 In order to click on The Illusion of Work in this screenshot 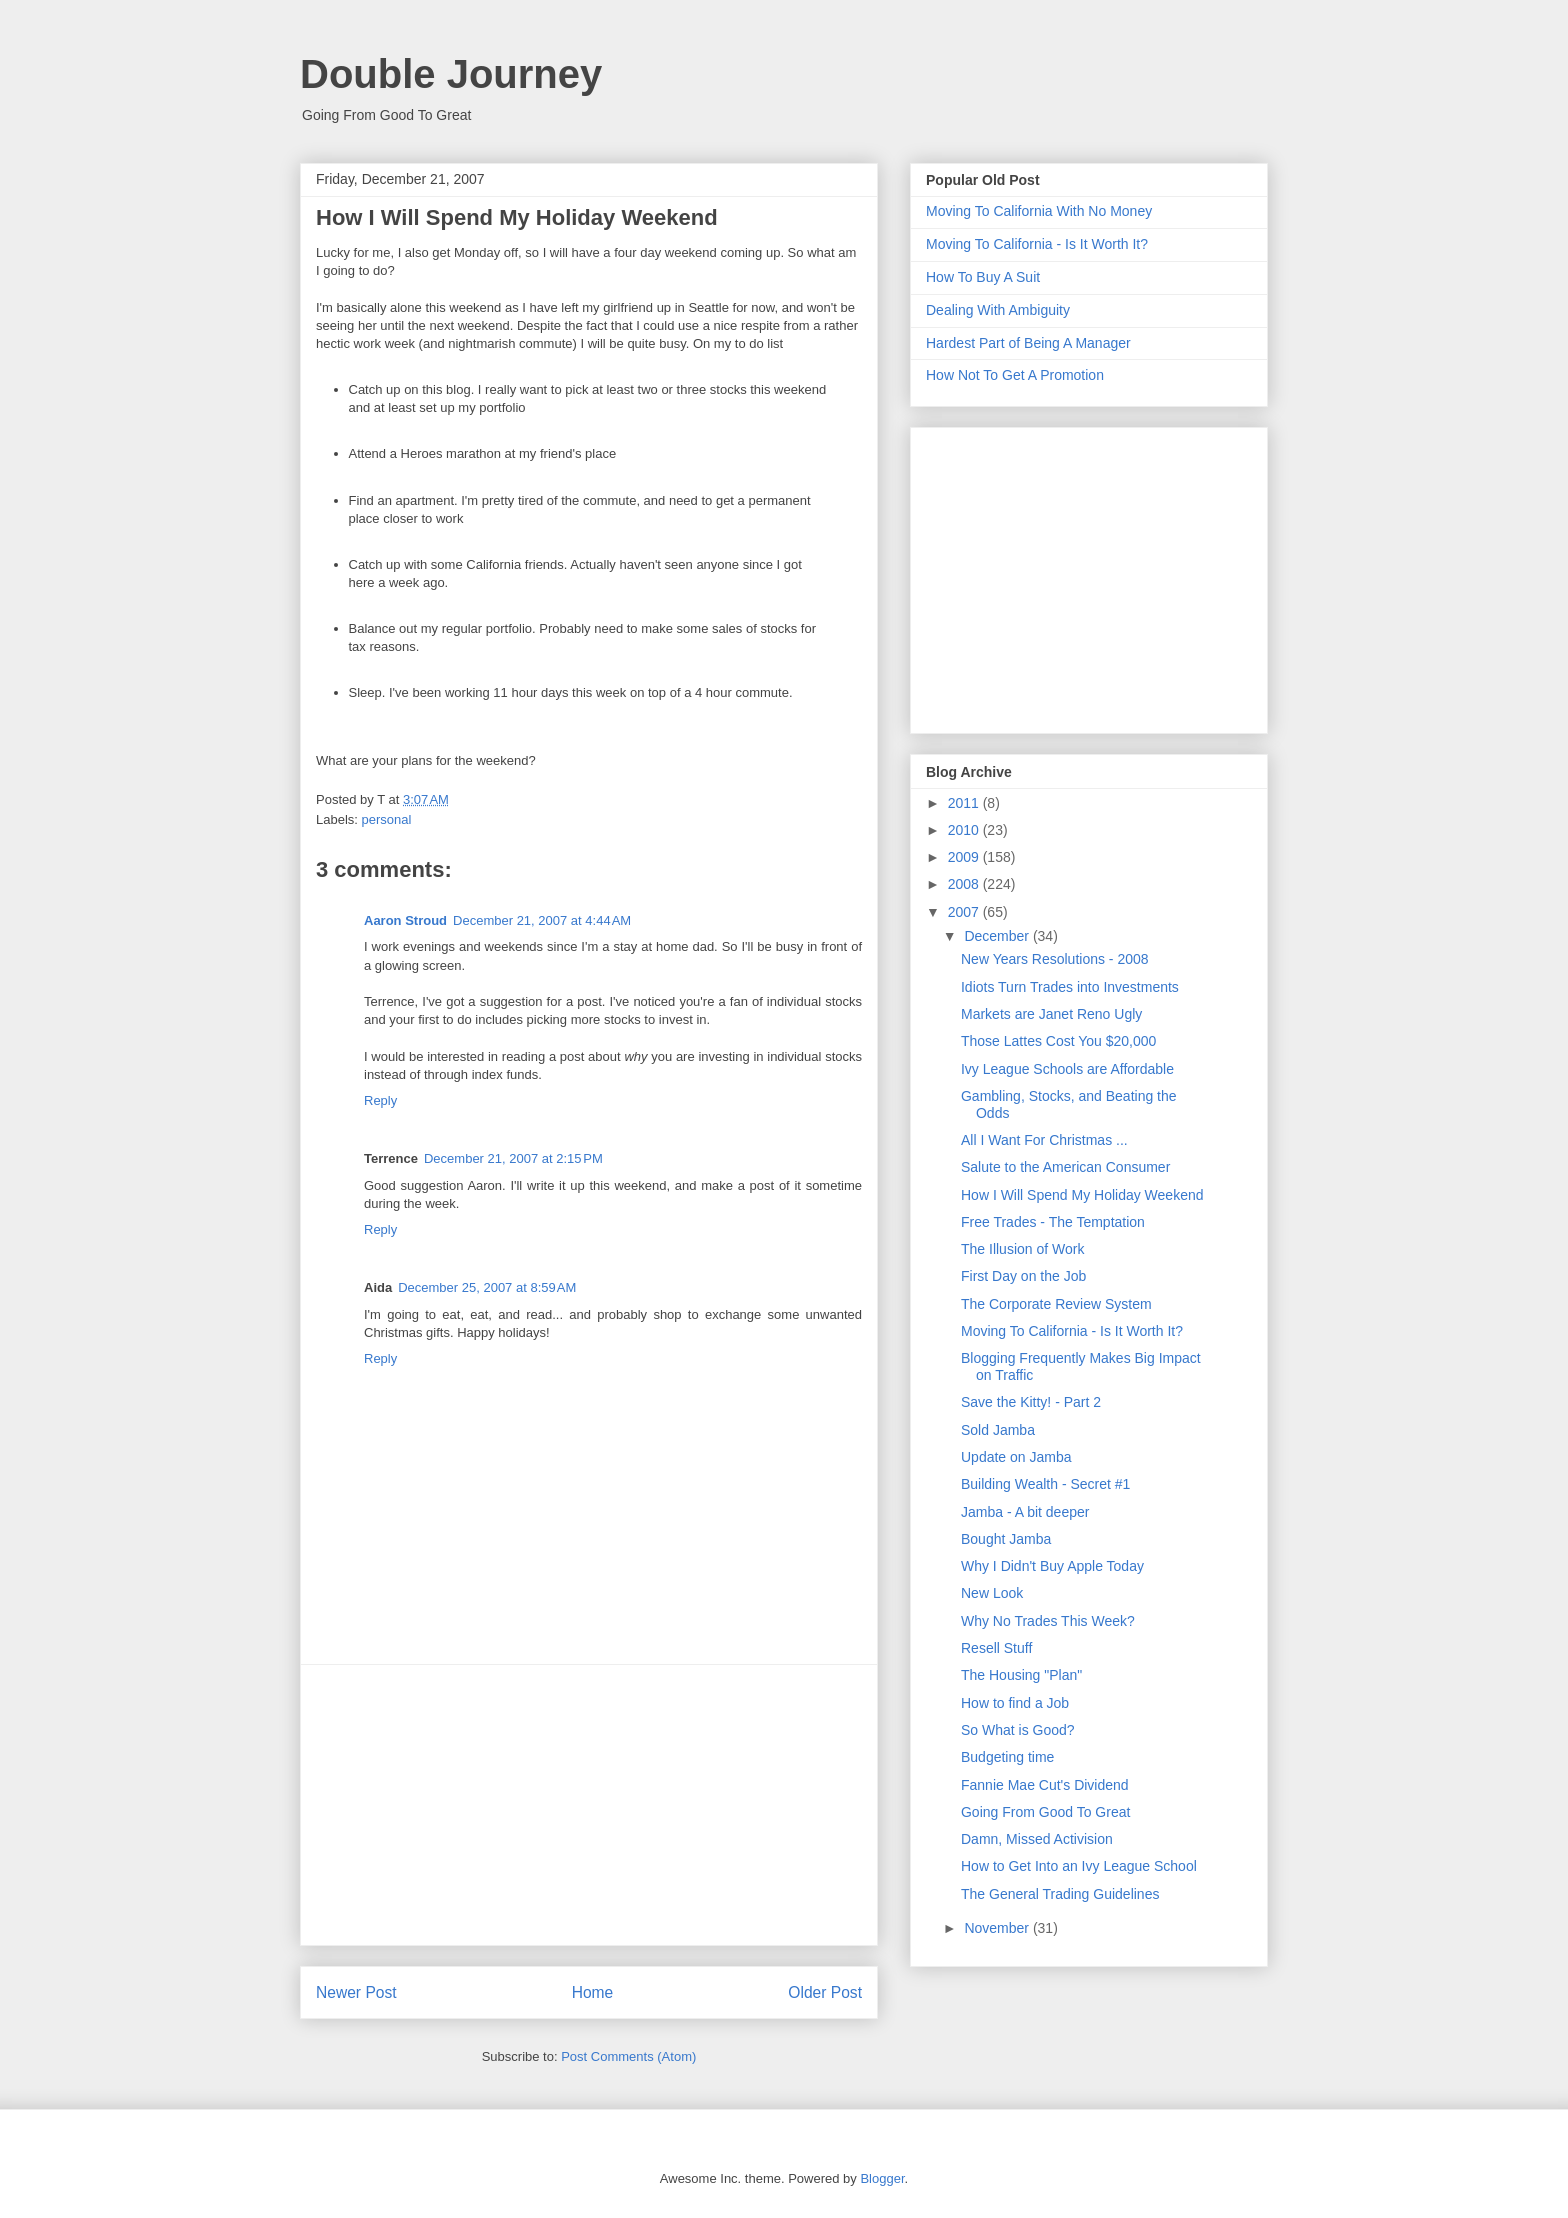, I will do `click(1022, 1249)`.